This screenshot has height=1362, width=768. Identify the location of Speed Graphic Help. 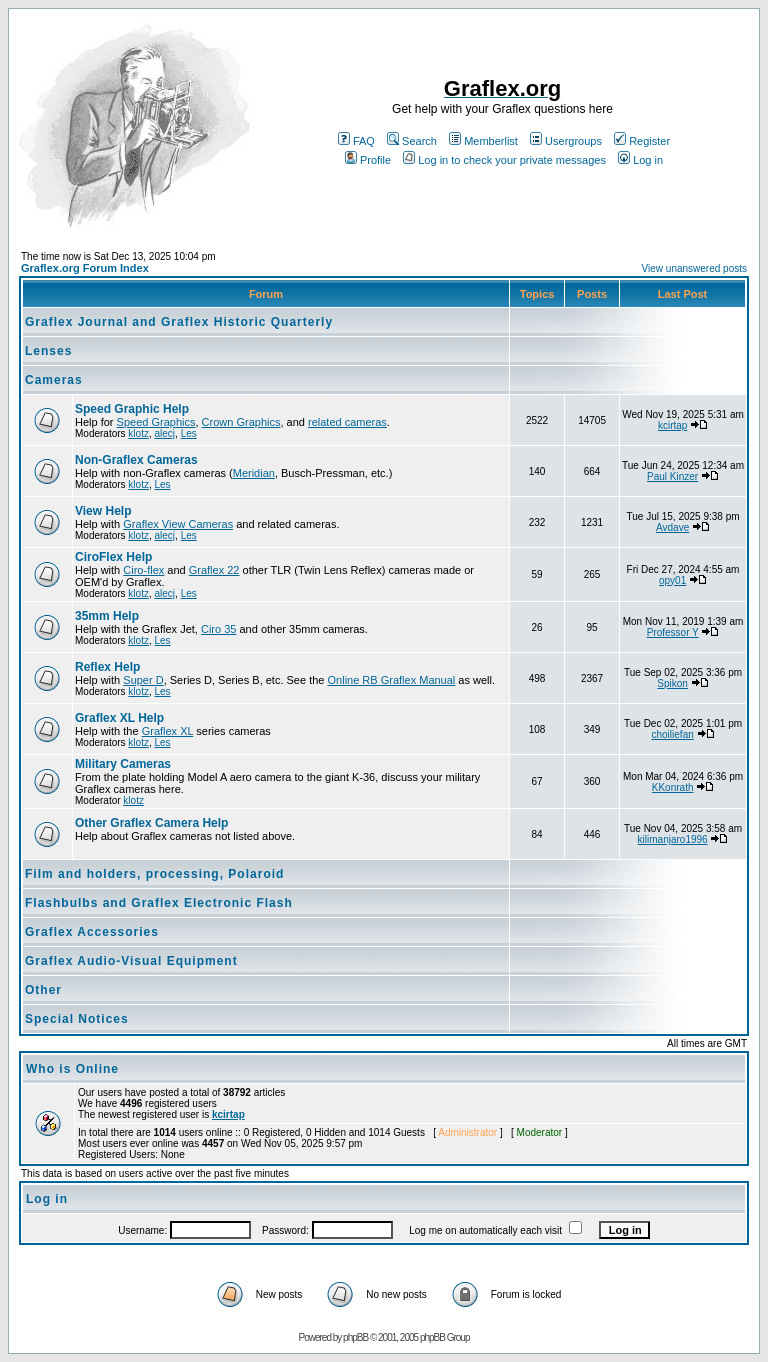
(132, 409).